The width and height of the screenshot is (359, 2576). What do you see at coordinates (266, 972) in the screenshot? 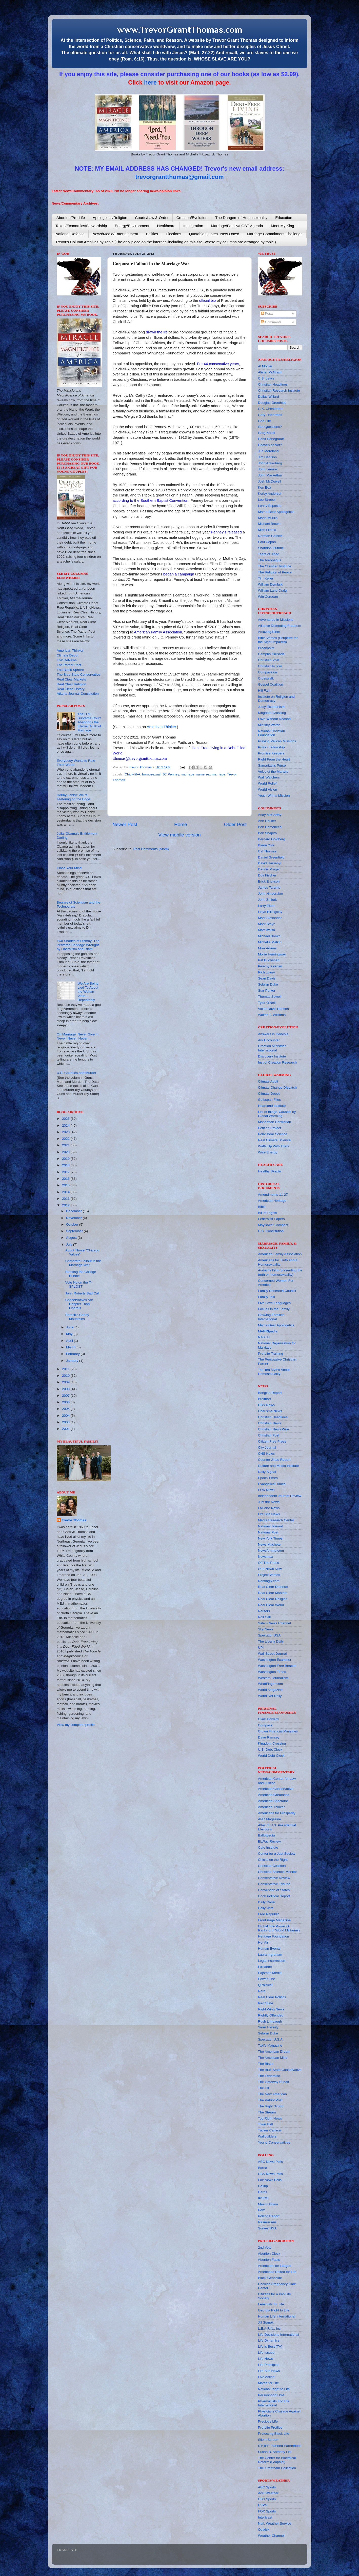
I see `Rich Lowry` at bounding box center [266, 972].